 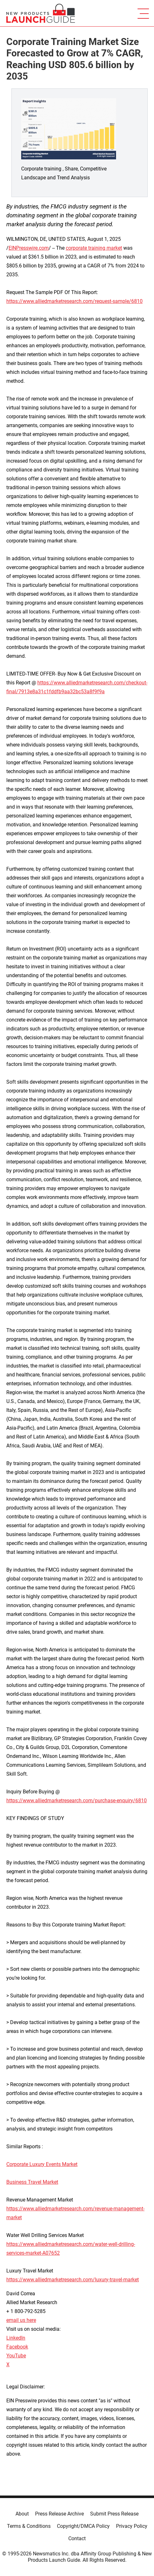 I want to click on Corporate Luxury Events Market, so click(x=41, y=2164).